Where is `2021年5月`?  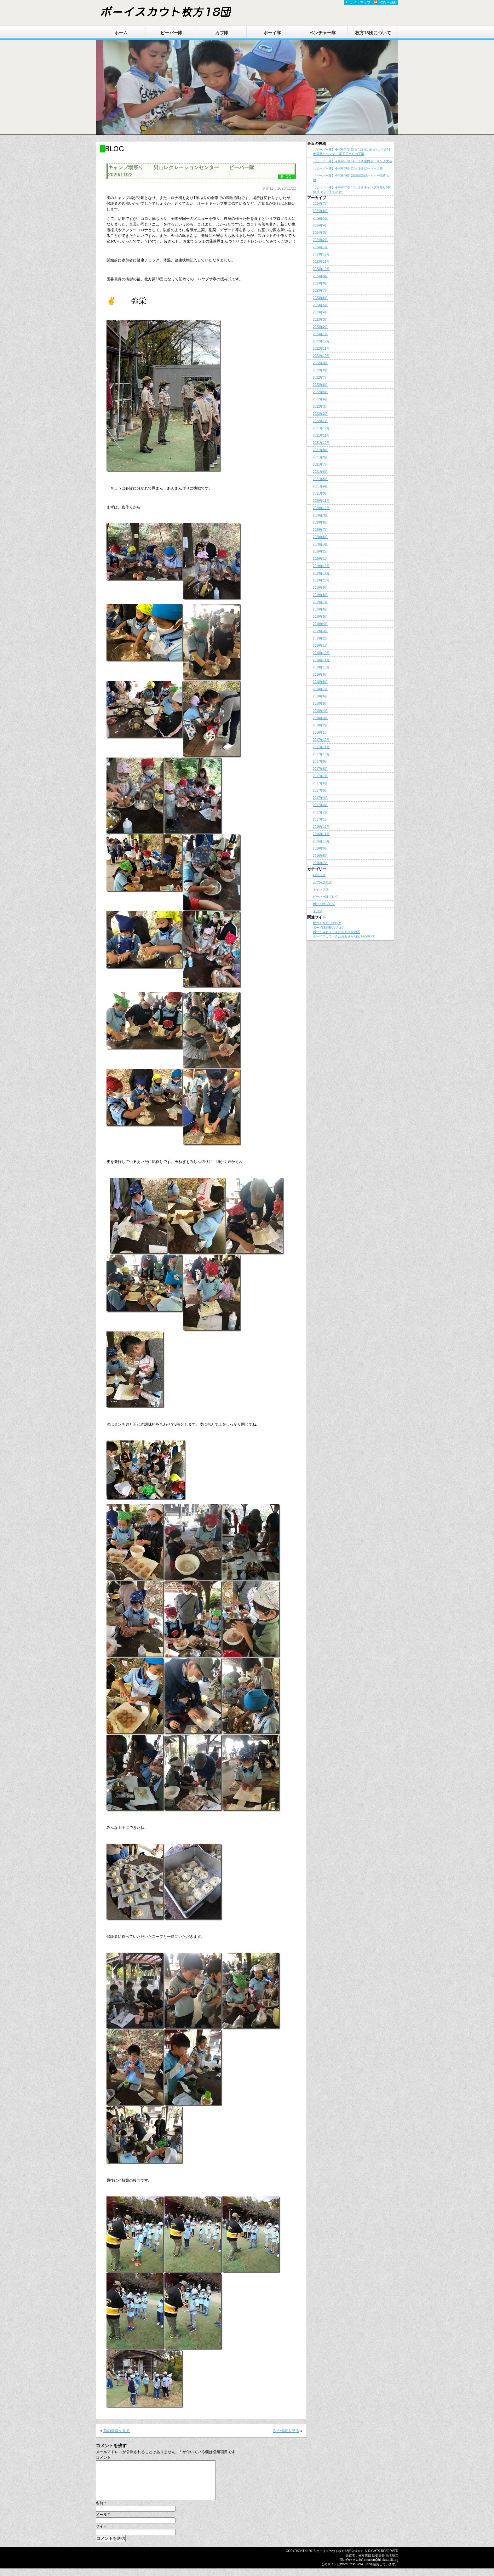 2021年5月 is located at coordinates (320, 479).